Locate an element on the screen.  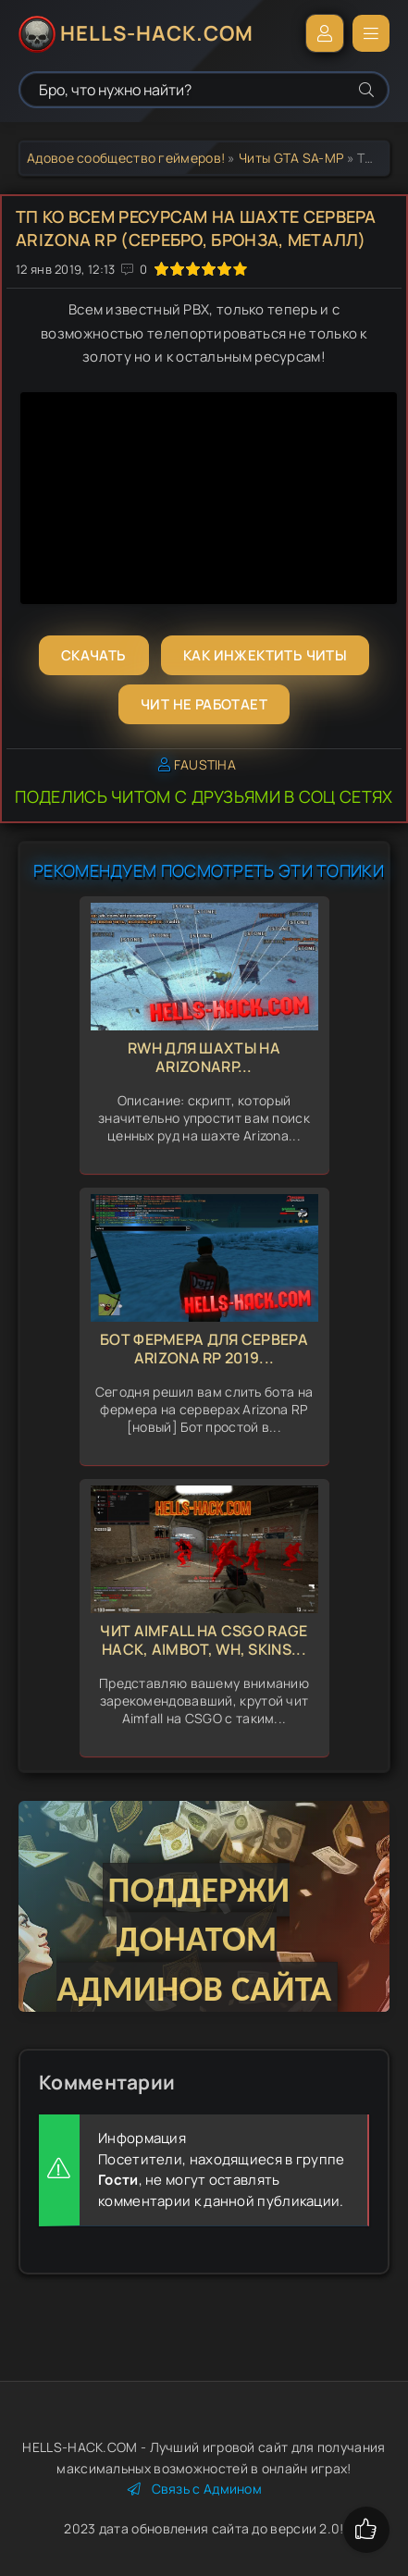
Войти is located at coordinates (324, 33).